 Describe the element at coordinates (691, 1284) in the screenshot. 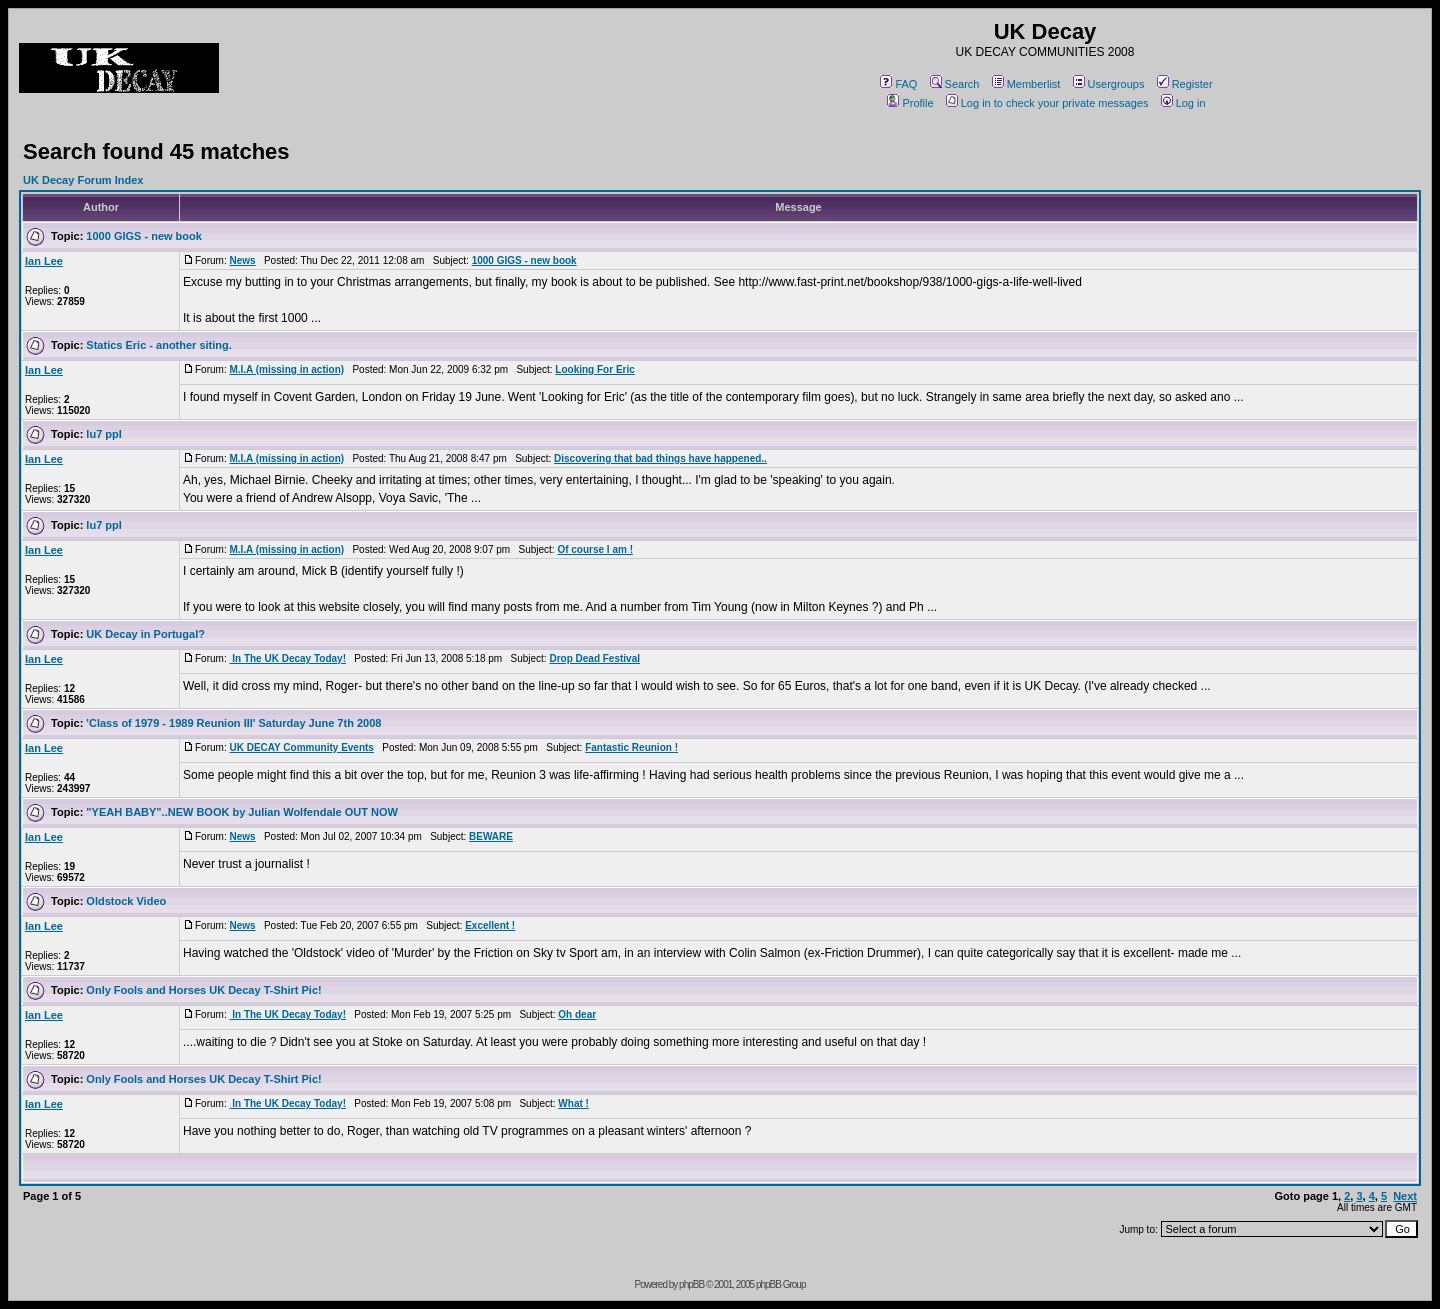

I see `phpBB` at that location.